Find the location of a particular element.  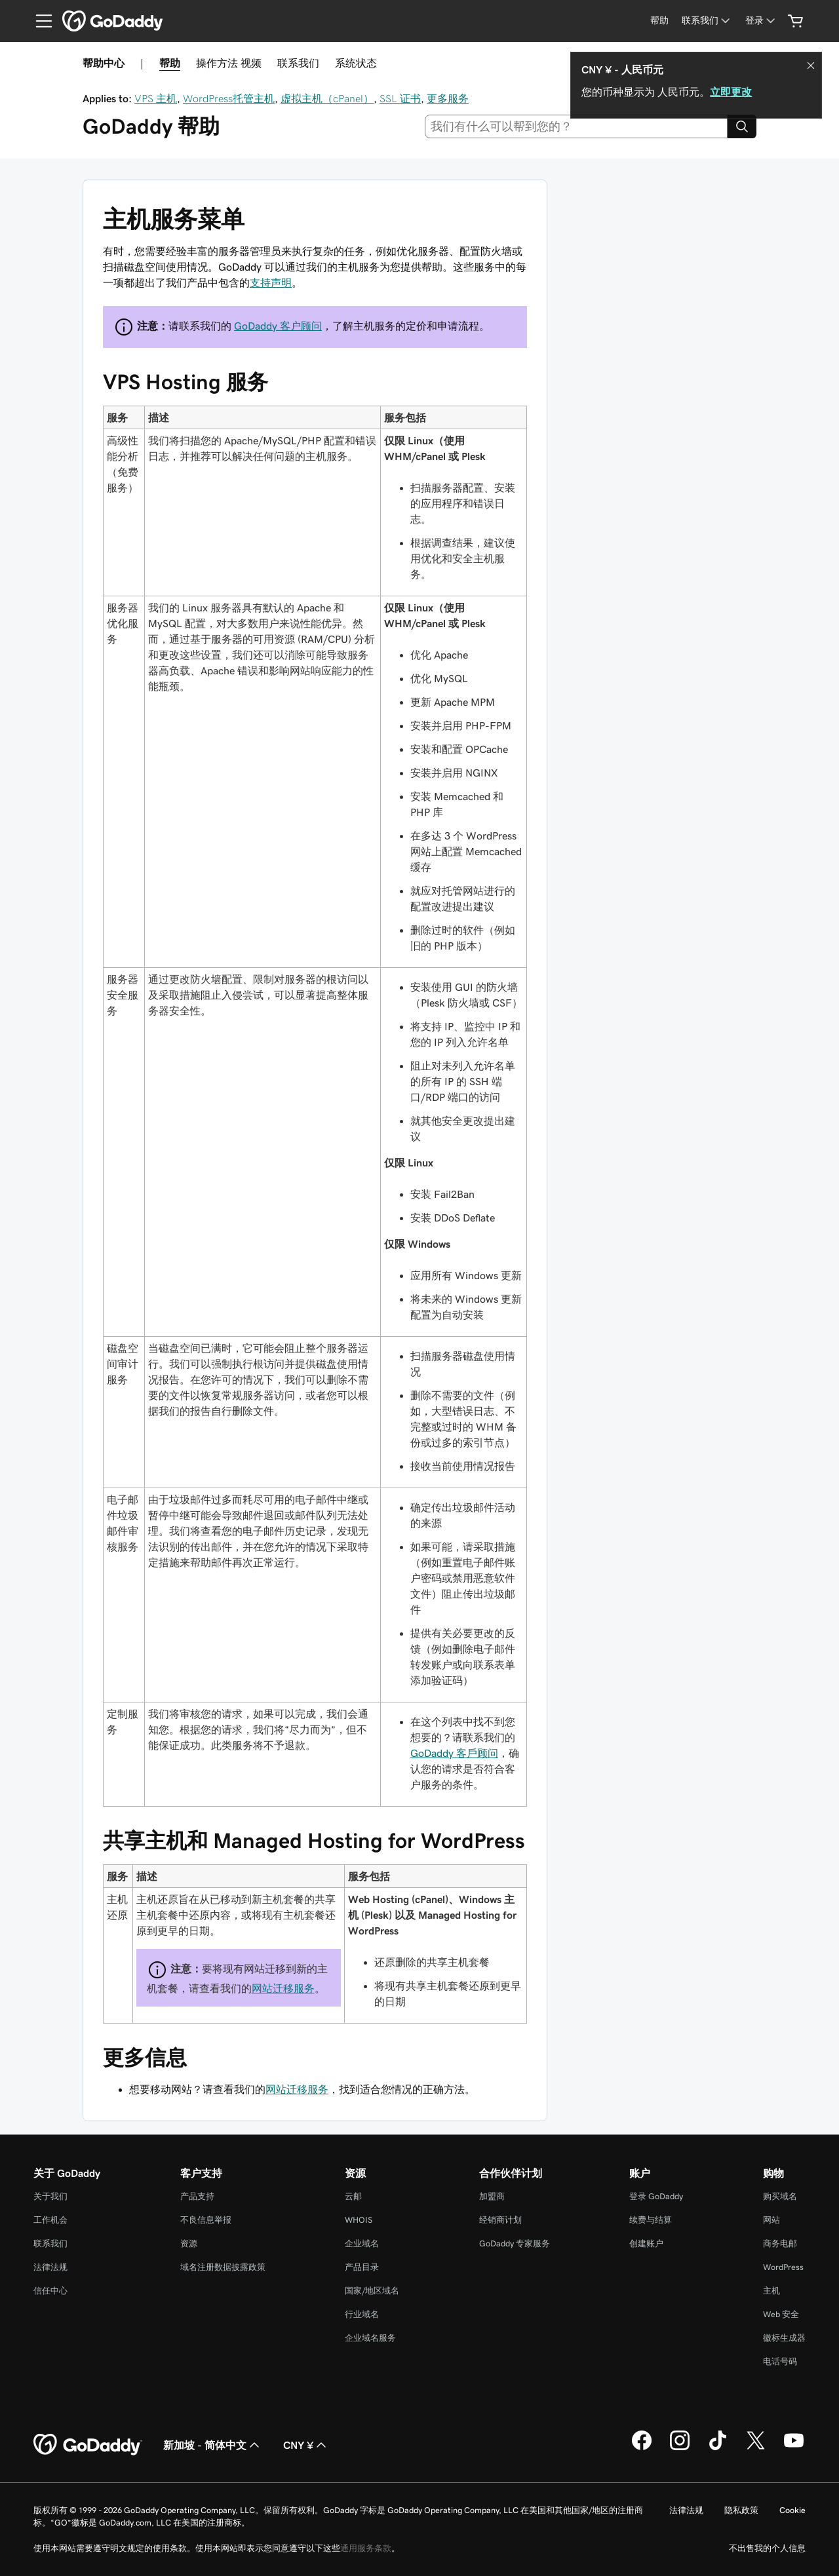

网站迁移服务 is located at coordinates (283, 1988).